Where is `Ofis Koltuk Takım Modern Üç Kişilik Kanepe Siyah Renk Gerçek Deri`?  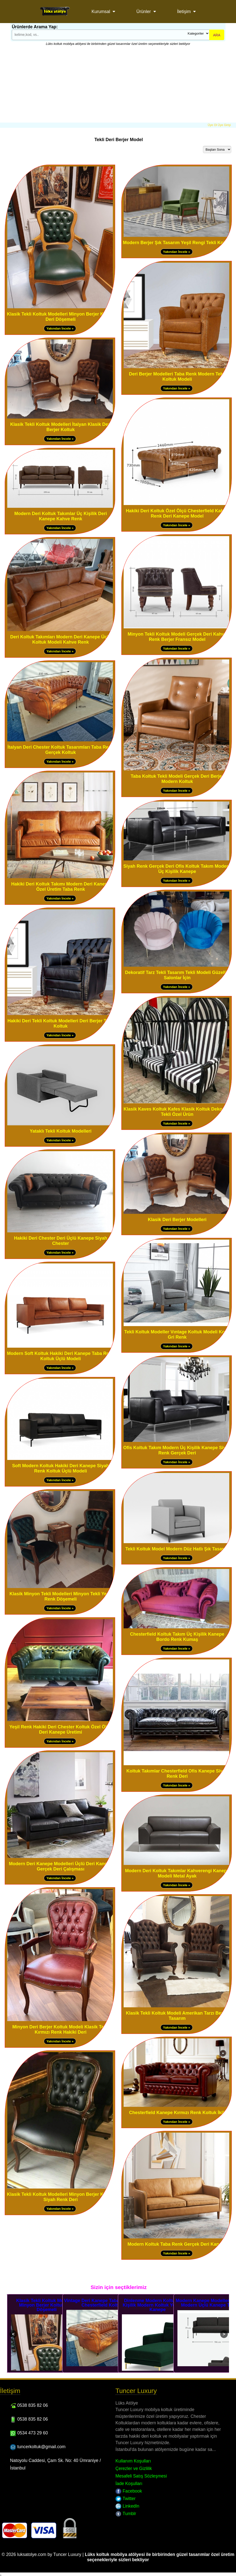 Ofis Koltuk Takım Modern Üç Kişilik Kanepe Siyah Renk Gerçek Deri is located at coordinates (177, 1450).